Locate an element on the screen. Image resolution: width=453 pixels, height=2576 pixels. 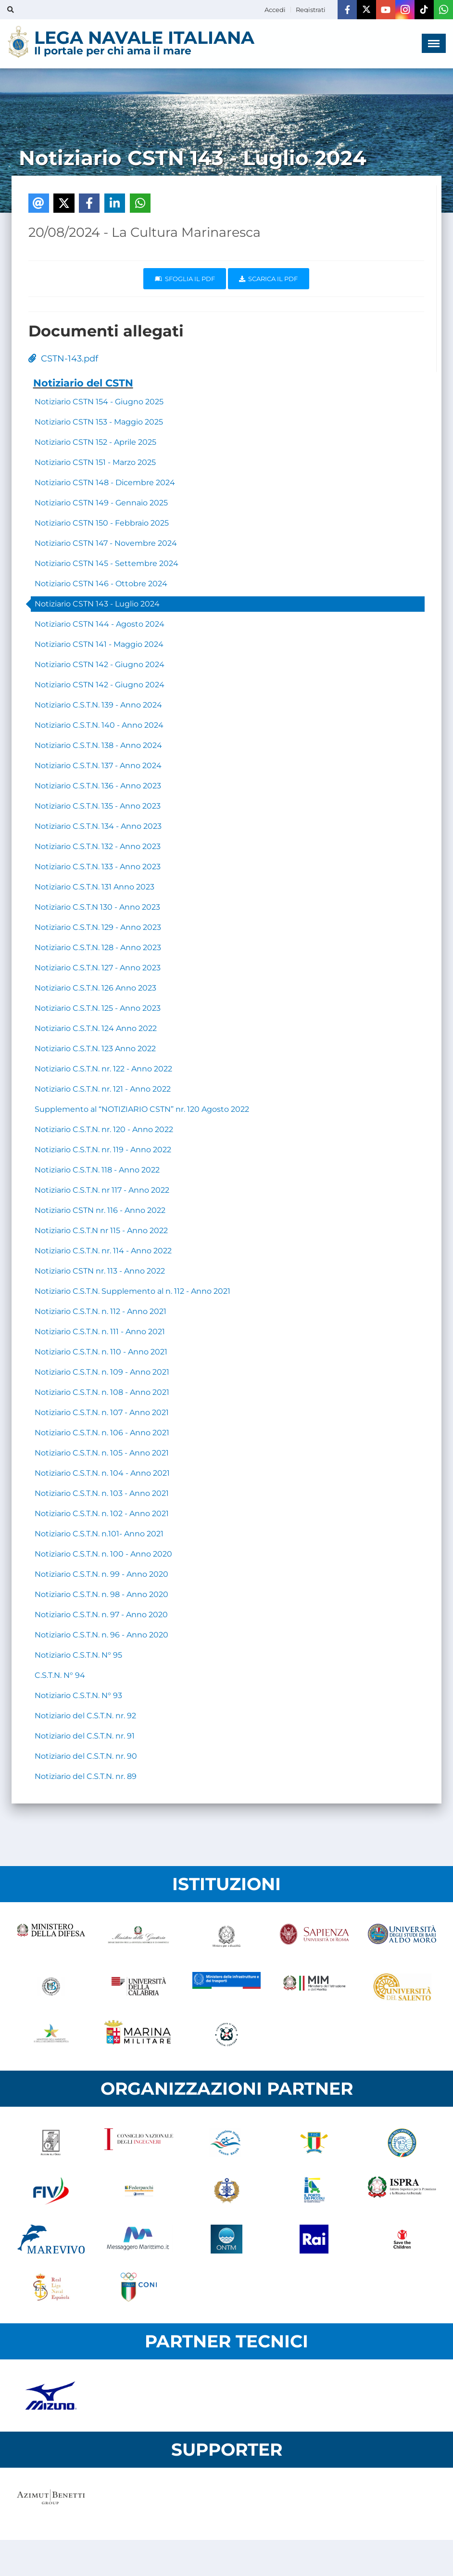
Notiziario CSTN nr. 116 - Anno 2022 is located at coordinates (100, 1210).